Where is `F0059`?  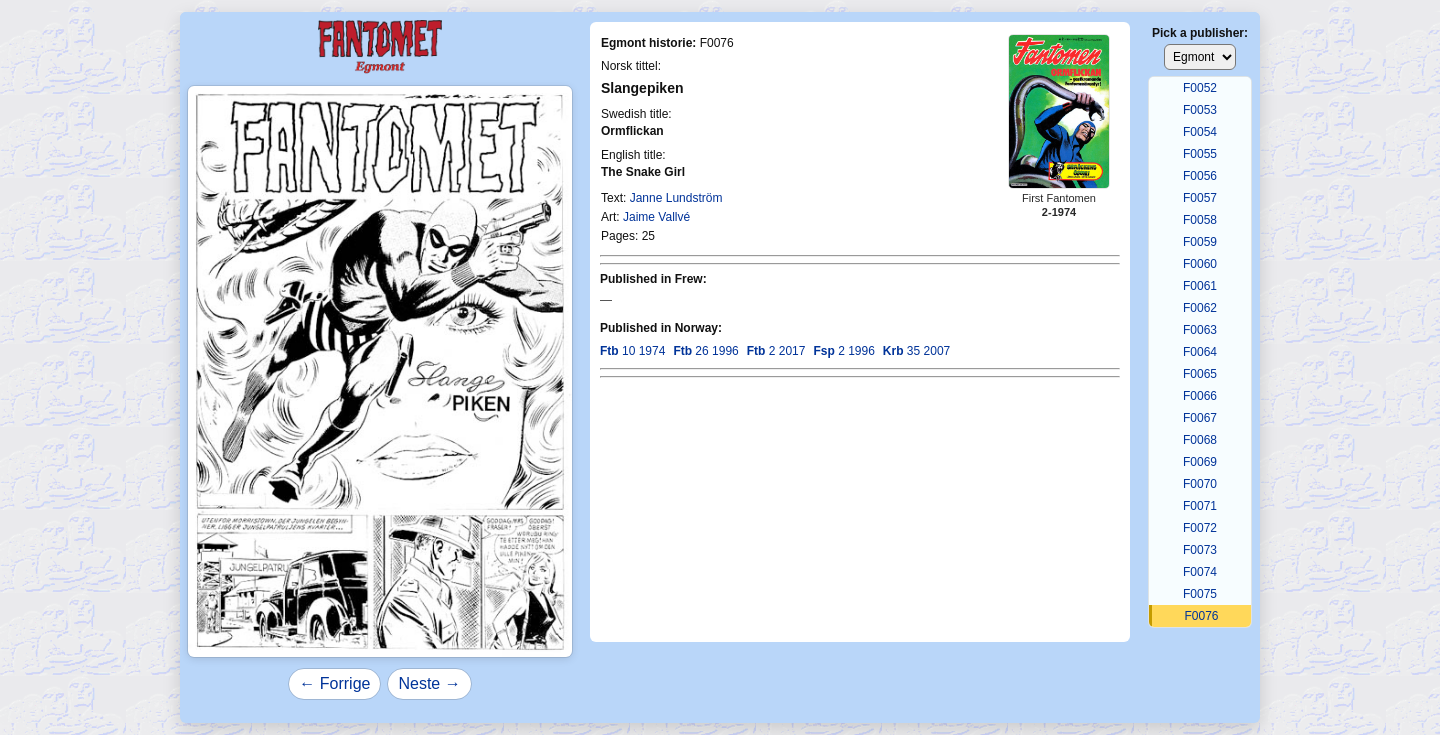
F0059 is located at coordinates (1200, 242).